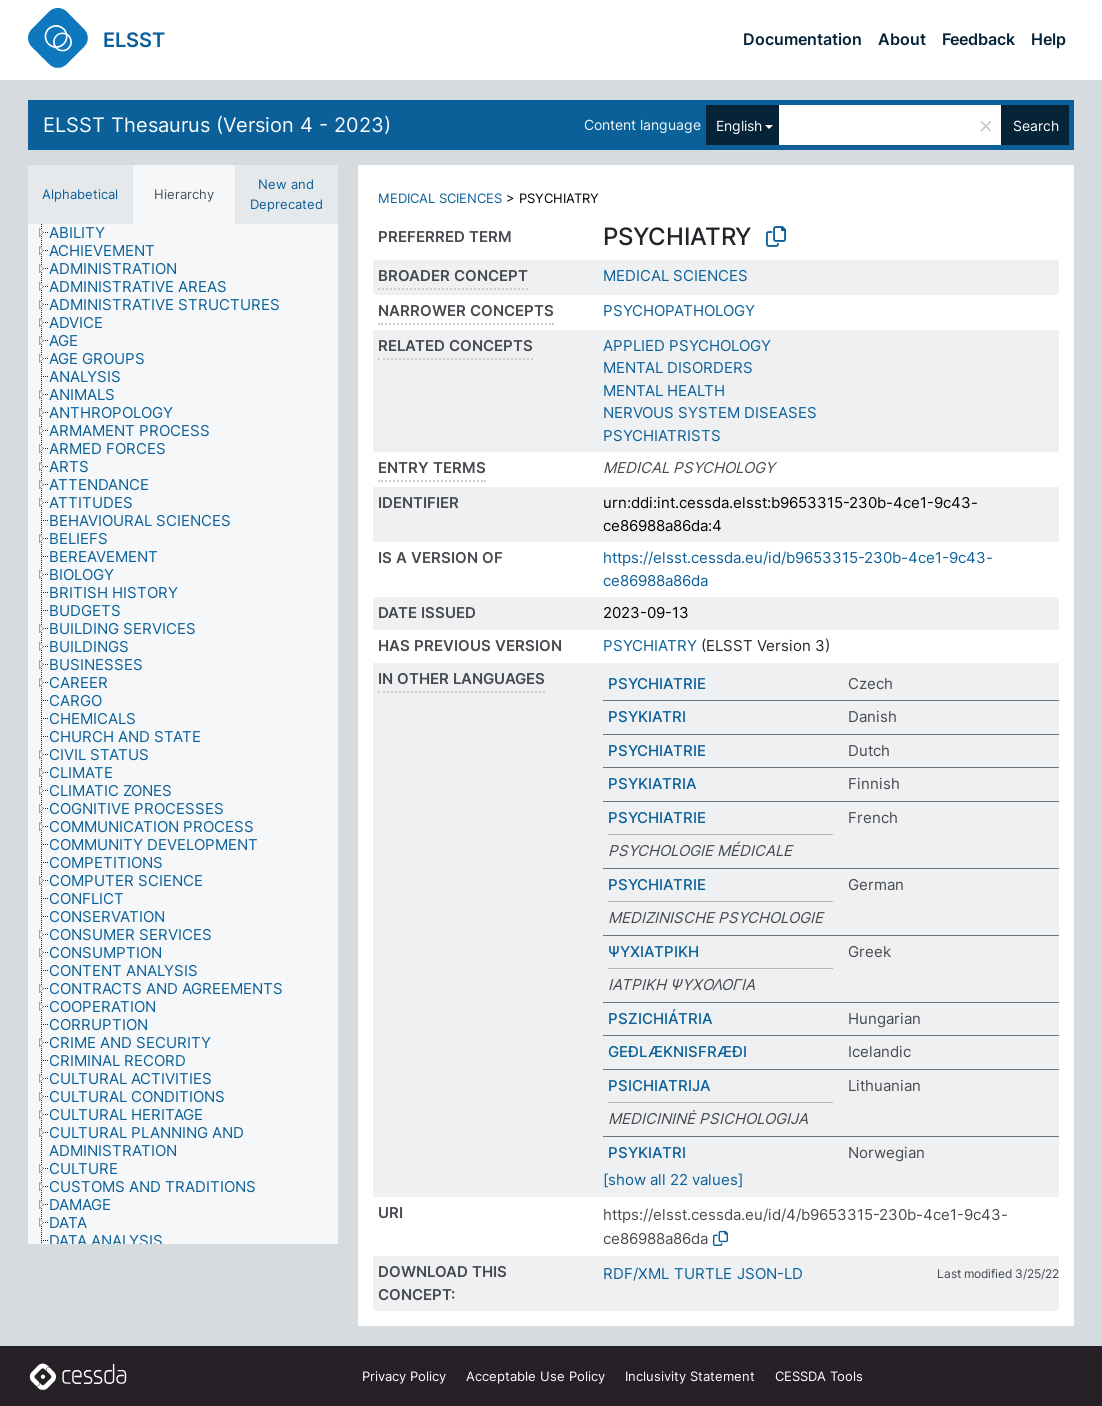 The width and height of the screenshot is (1102, 1406). Describe the element at coordinates (404, 1376) in the screenshot. I see `Privacy` at that location.